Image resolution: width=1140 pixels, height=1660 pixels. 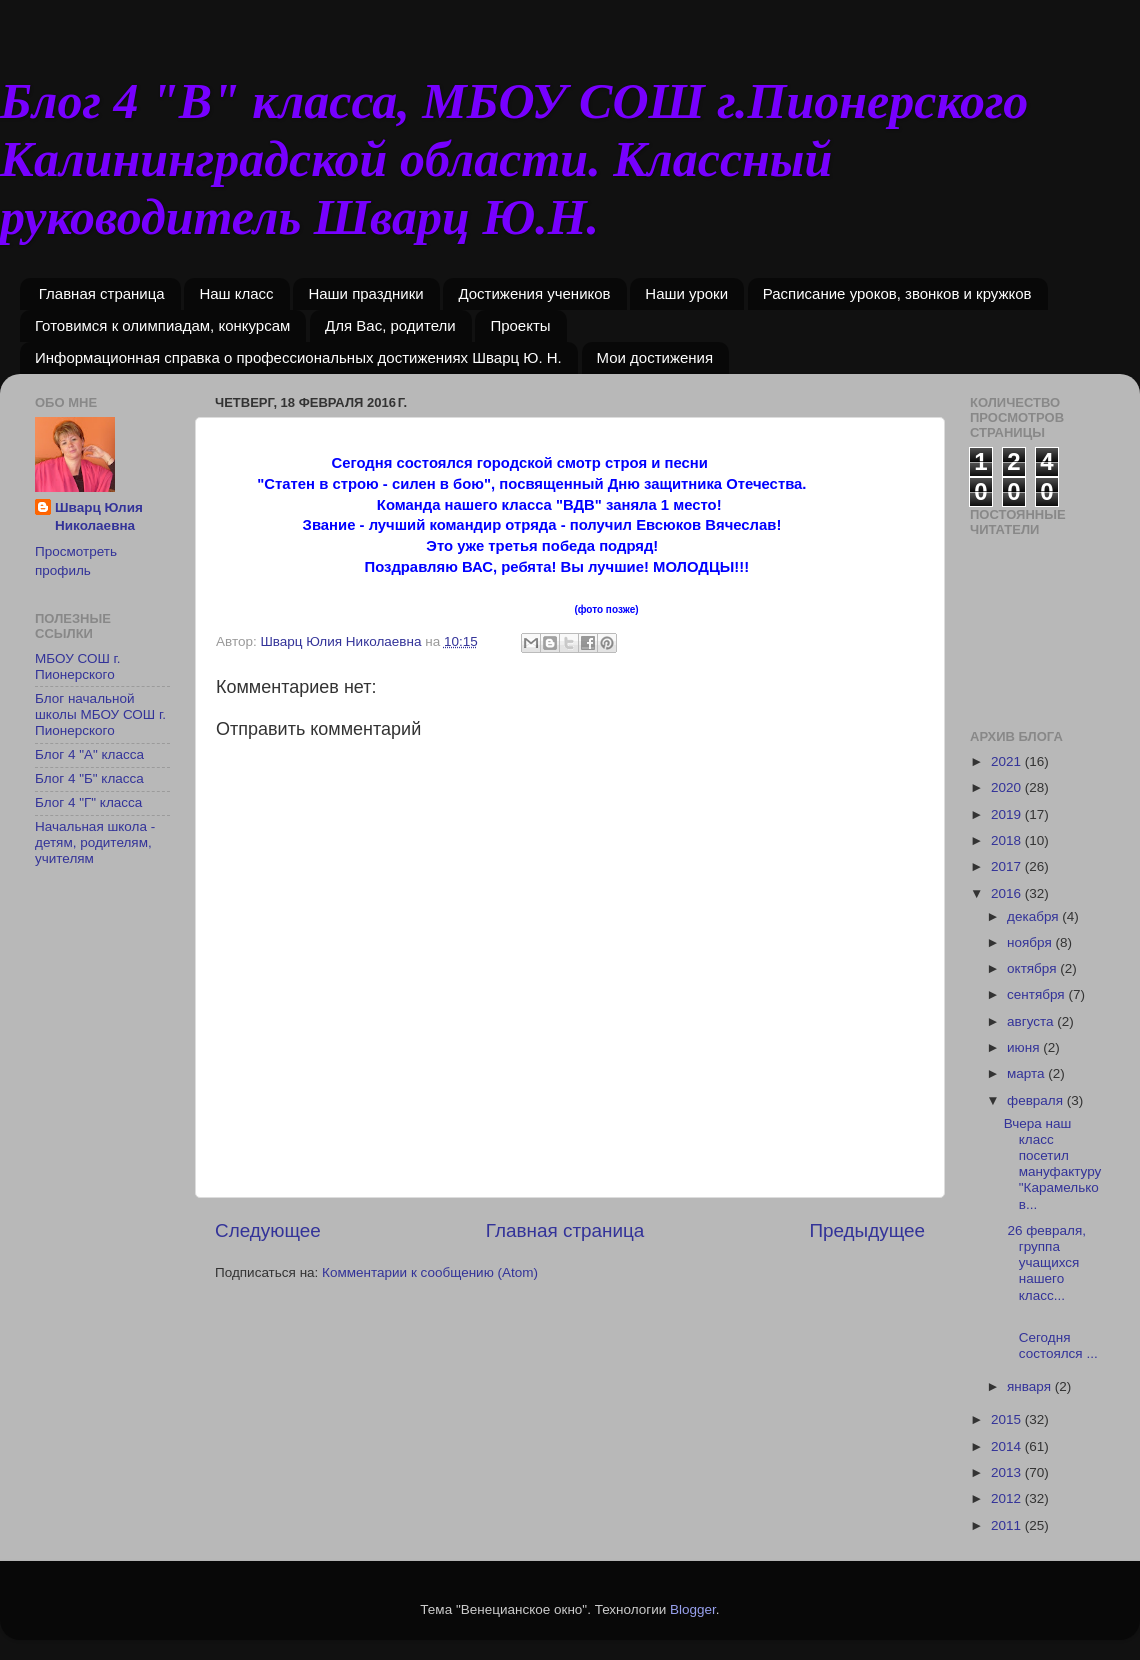 I want to click on августа, so click(x=1032, y=1021).